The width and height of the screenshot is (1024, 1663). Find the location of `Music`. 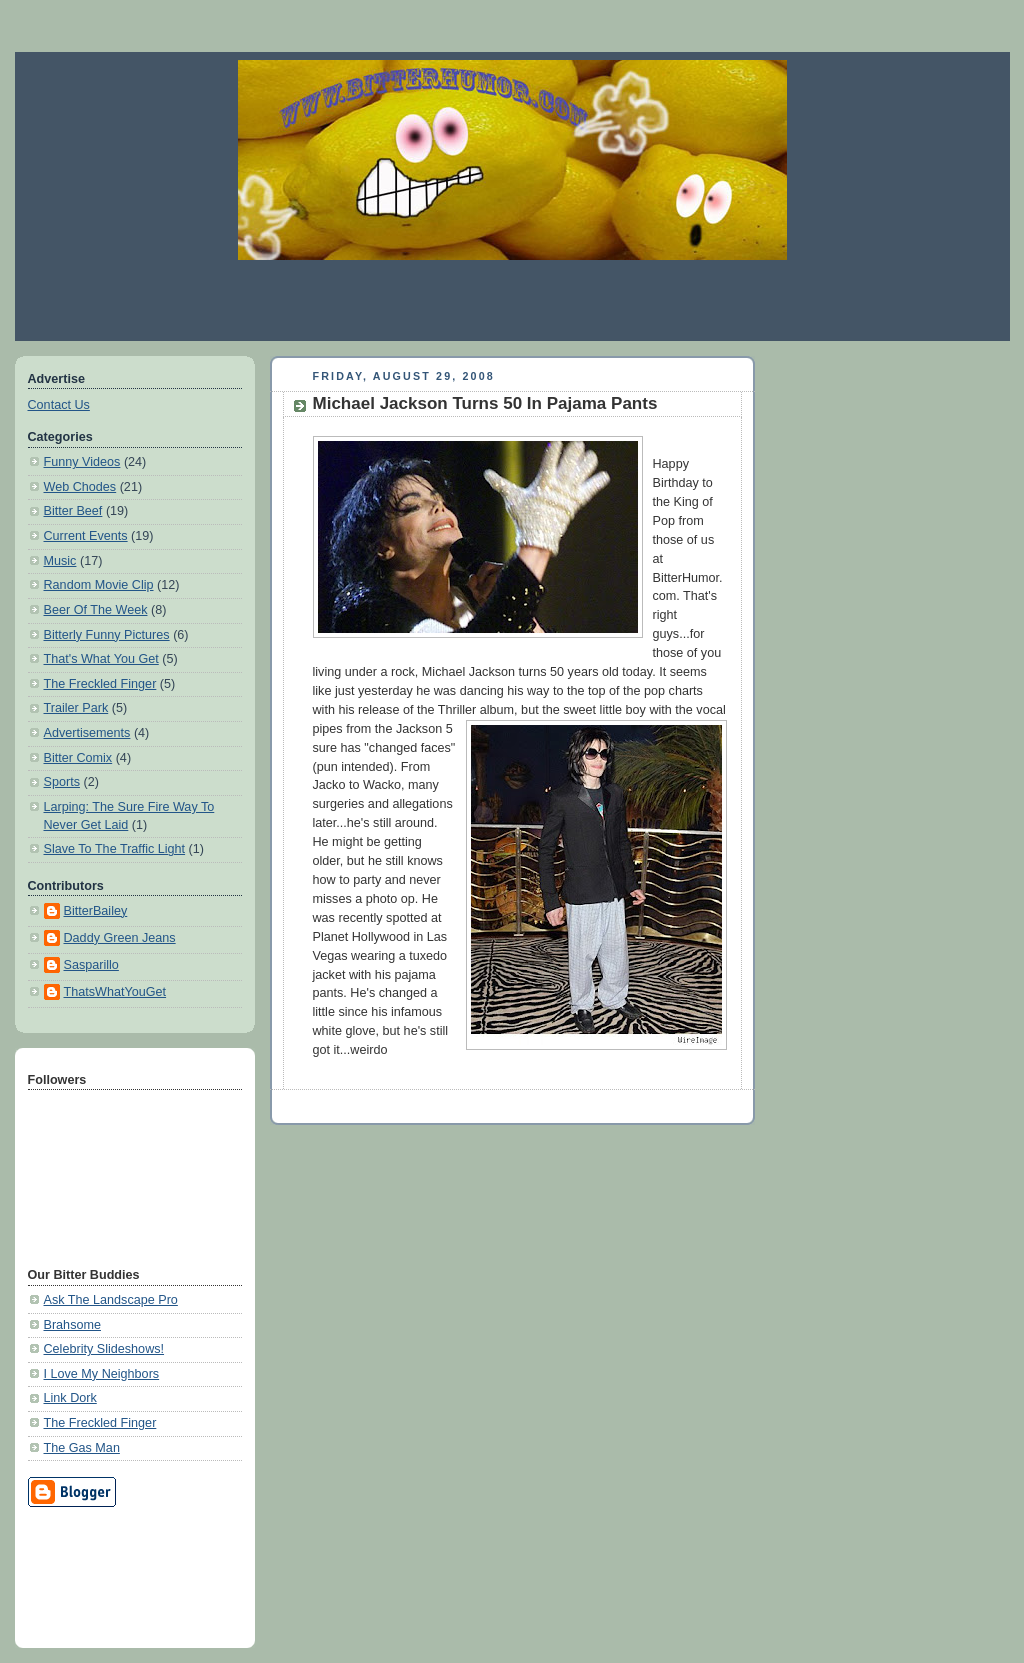

Music is located at coordinates (60, 561).